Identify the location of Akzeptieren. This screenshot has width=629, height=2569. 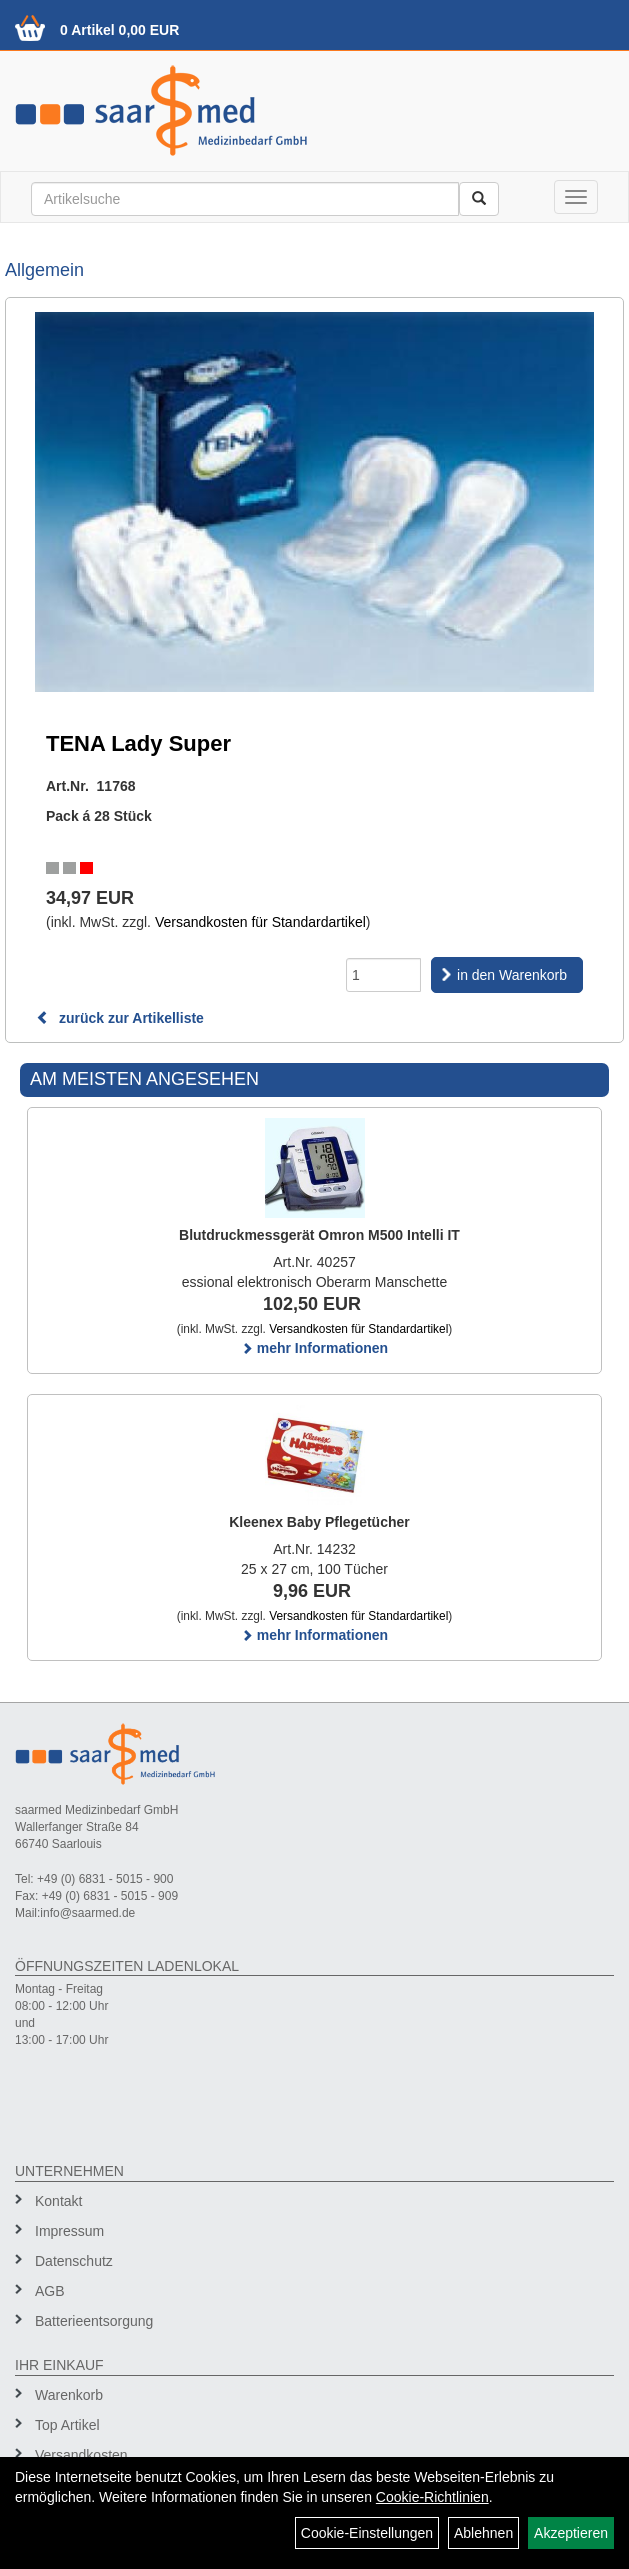
(571, 2533).